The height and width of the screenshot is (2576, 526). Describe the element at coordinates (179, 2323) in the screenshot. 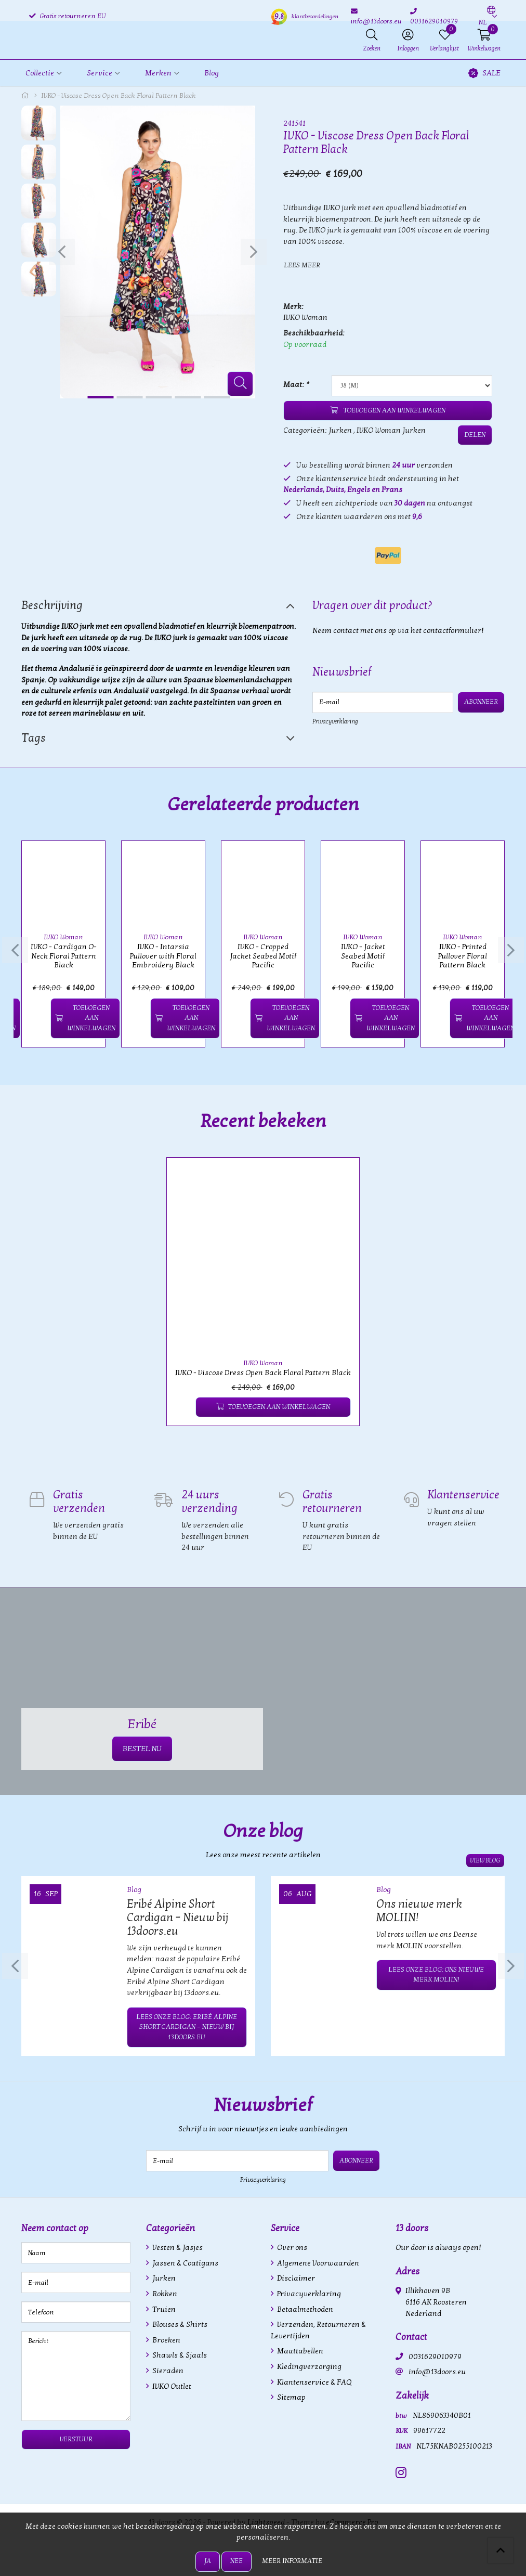

I see `Blouses & Shirts` at that location.